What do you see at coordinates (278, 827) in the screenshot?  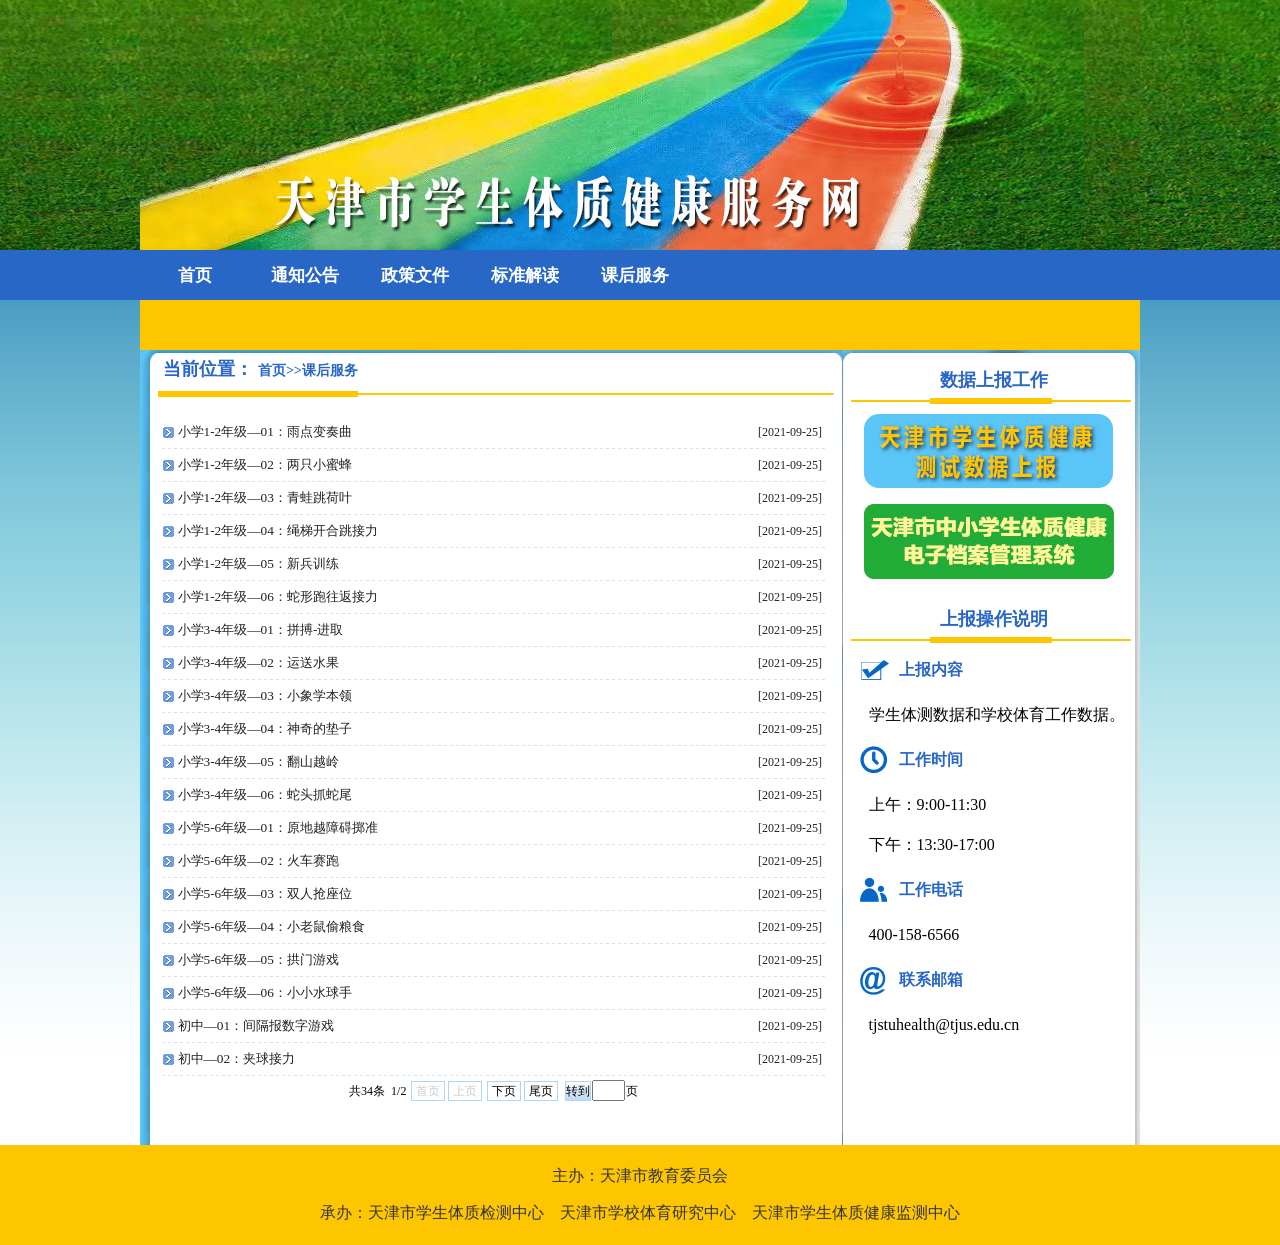 I see `小学5-6年级—01：原地越障碍掷准` at bounding box center [278, 827].